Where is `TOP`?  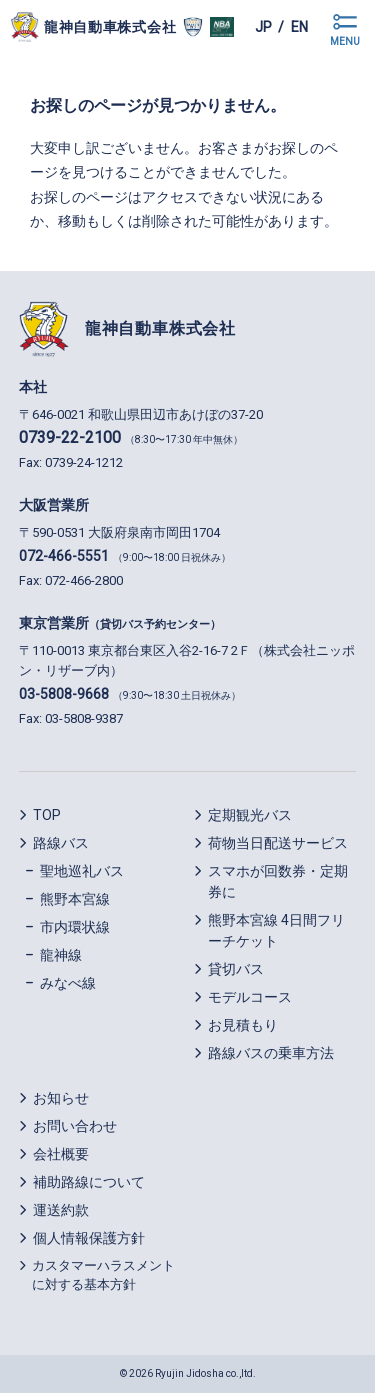 TOP is located at coordinates (47, 815).